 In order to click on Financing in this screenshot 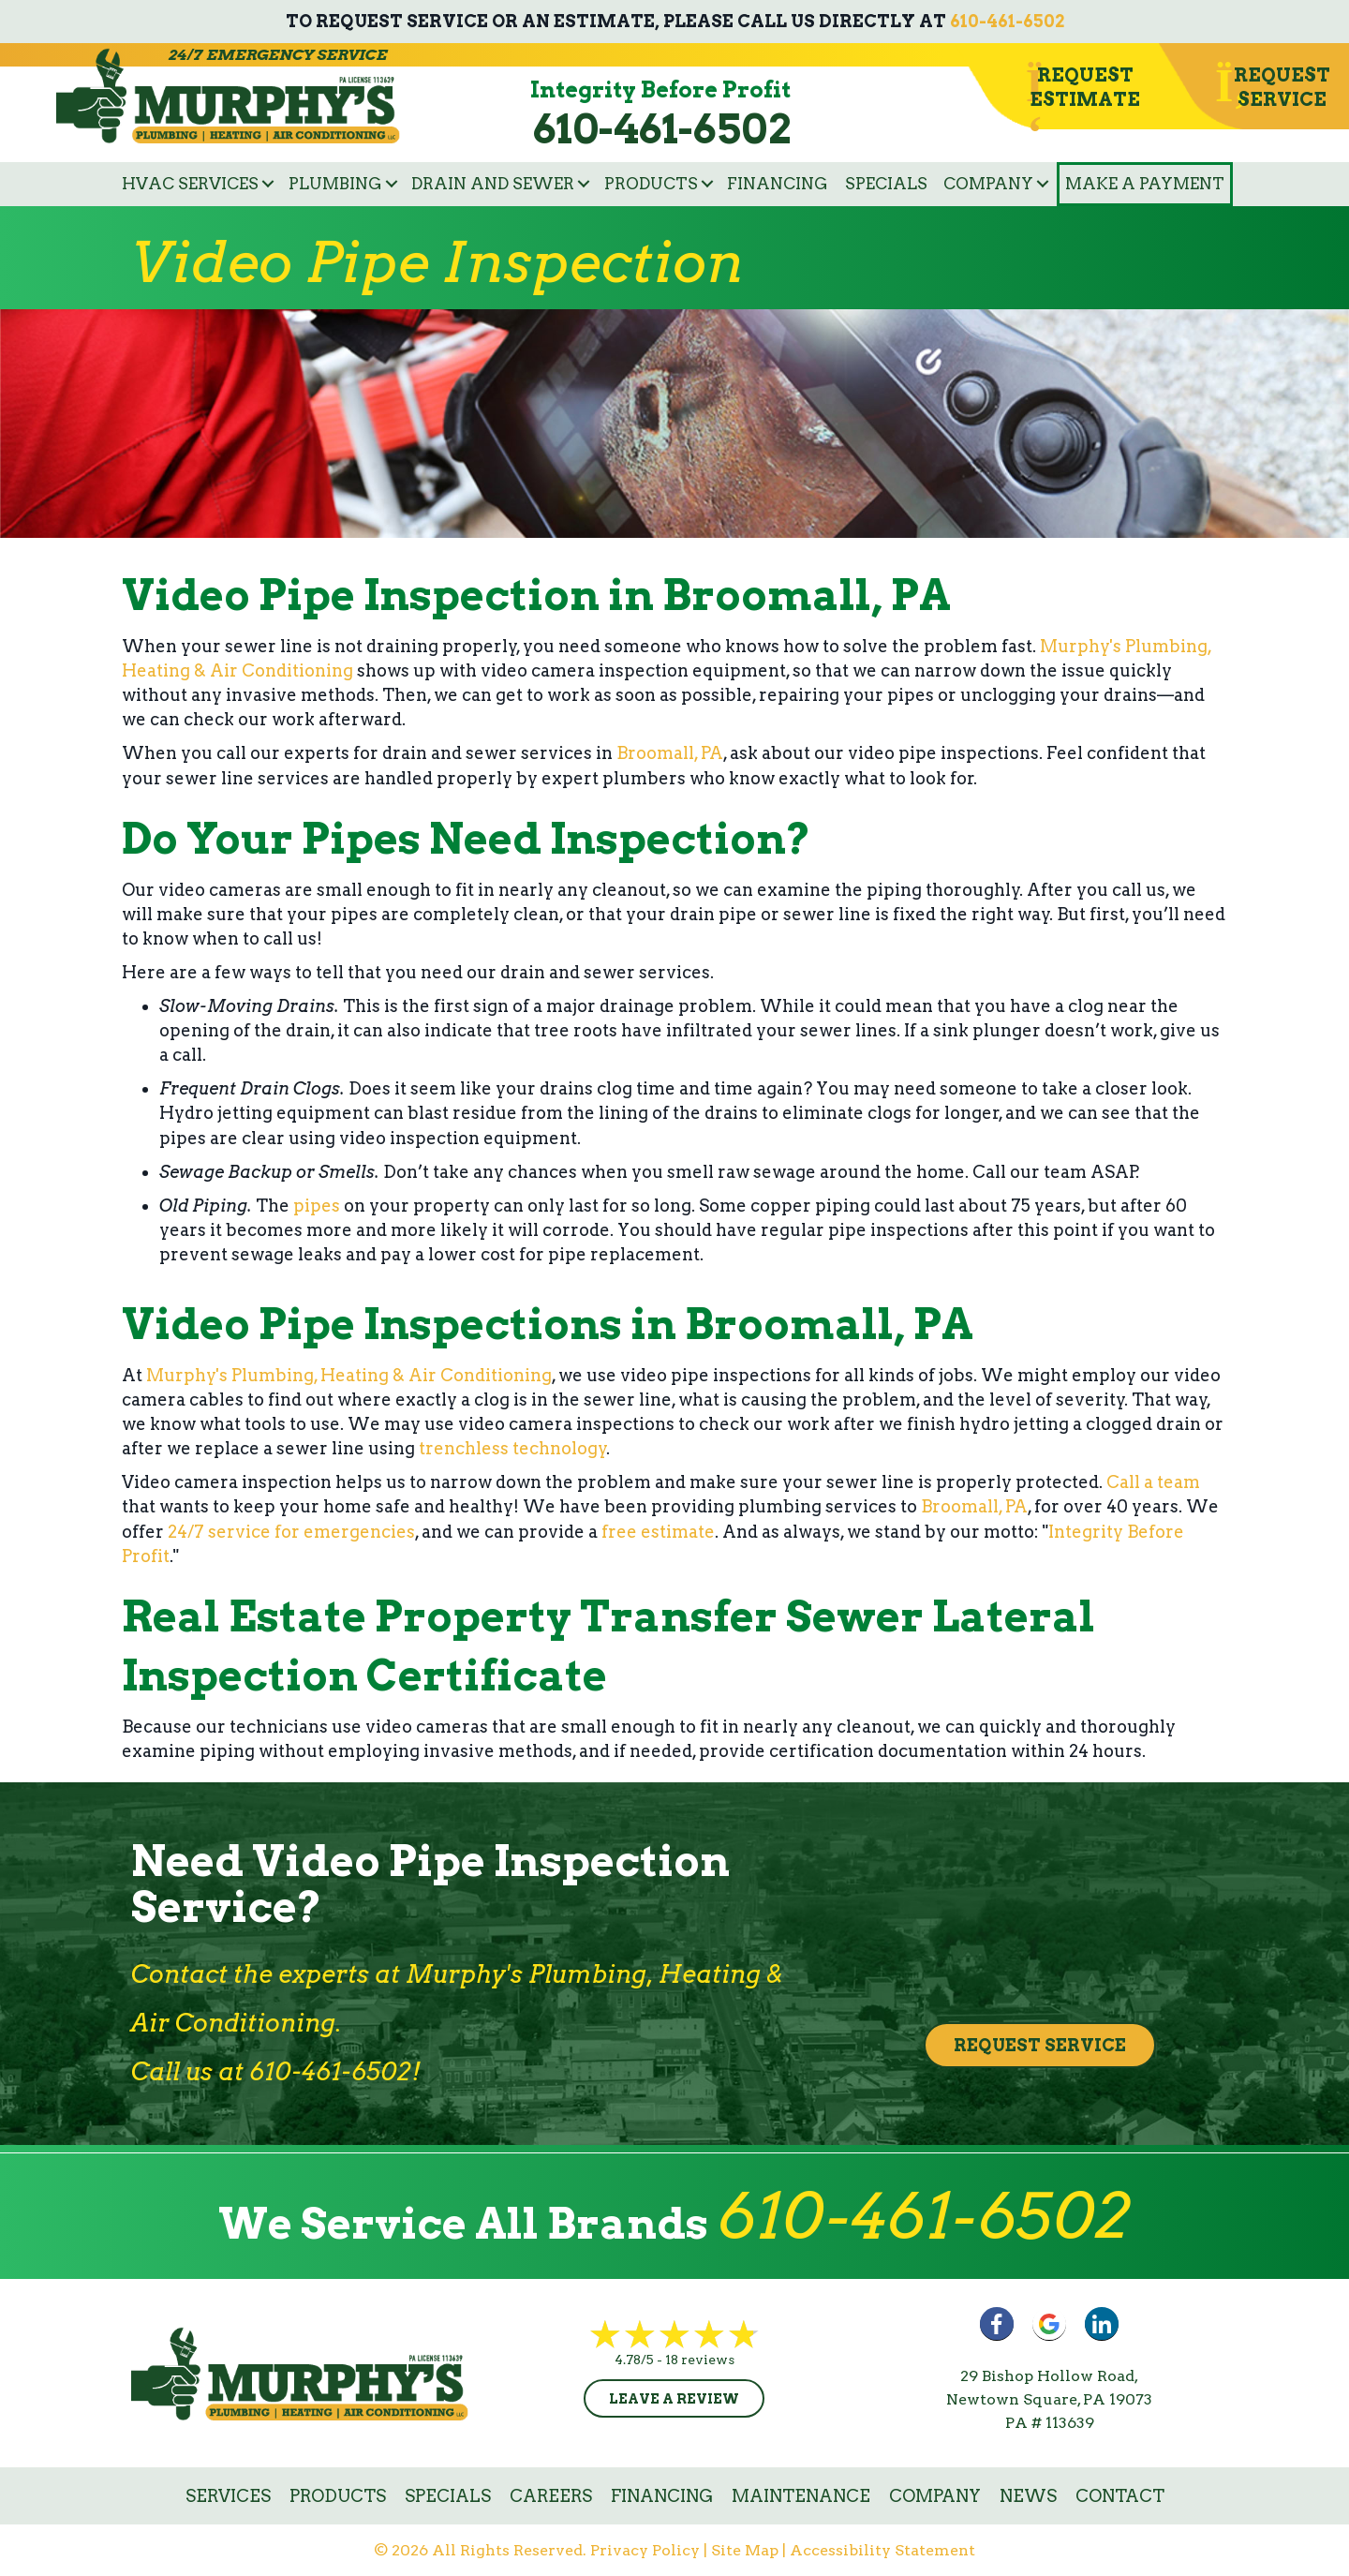, I will do `click(777, 183)`.